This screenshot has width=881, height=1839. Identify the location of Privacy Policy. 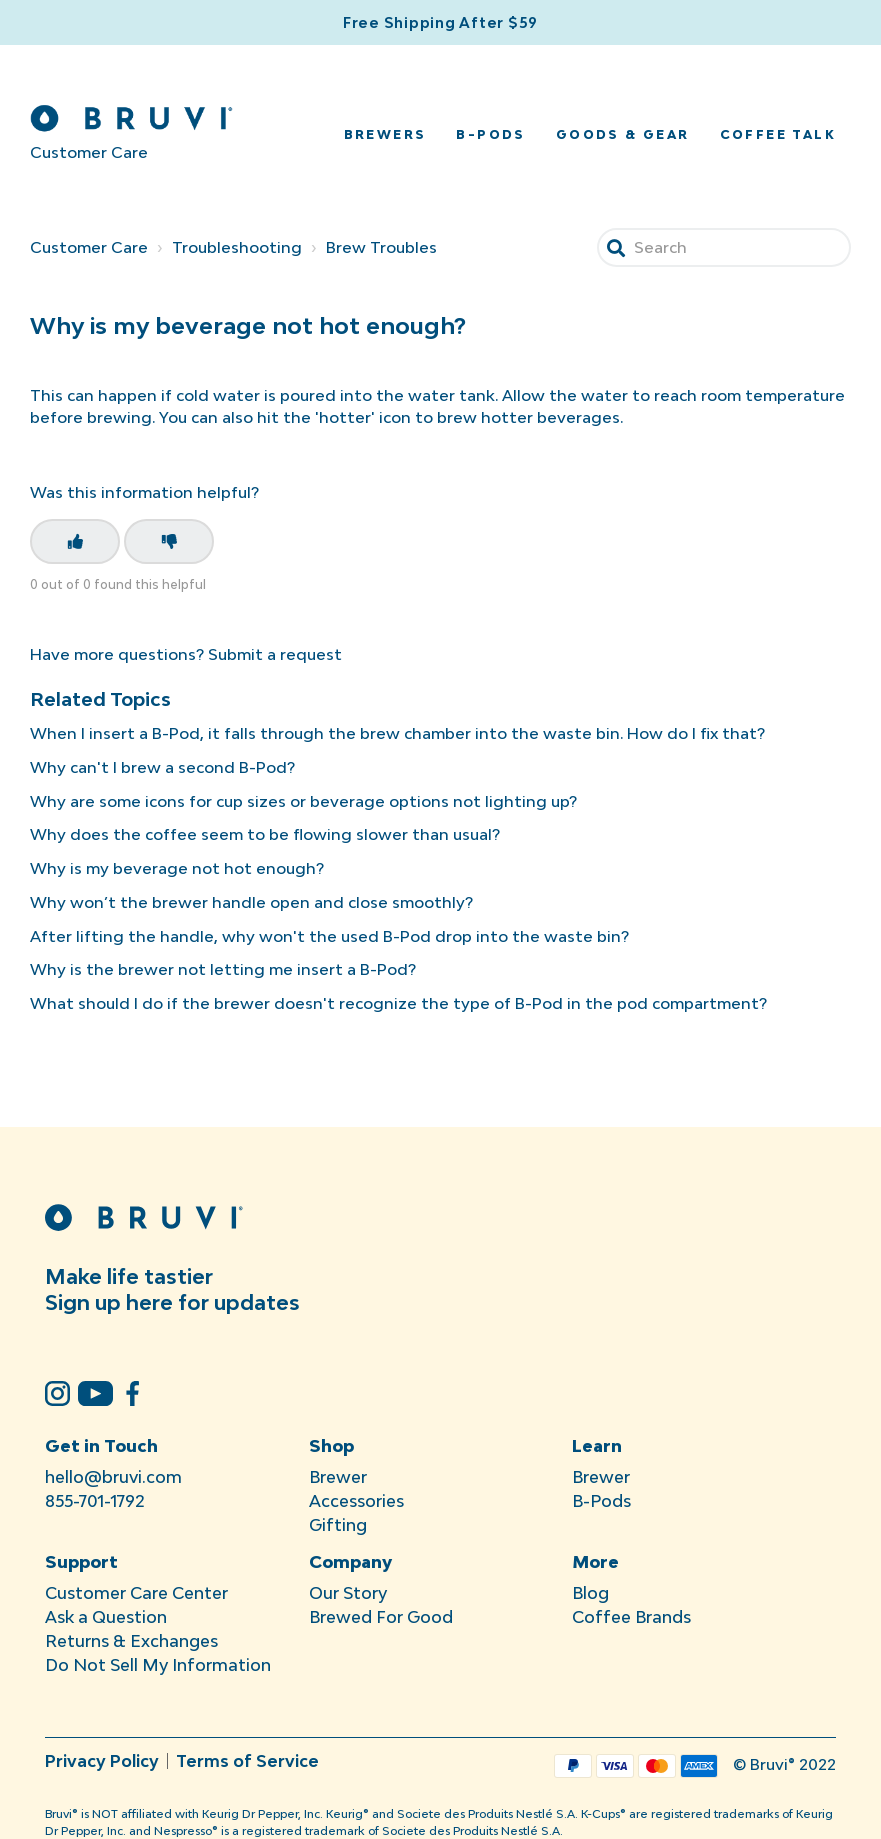
(102, 1761).